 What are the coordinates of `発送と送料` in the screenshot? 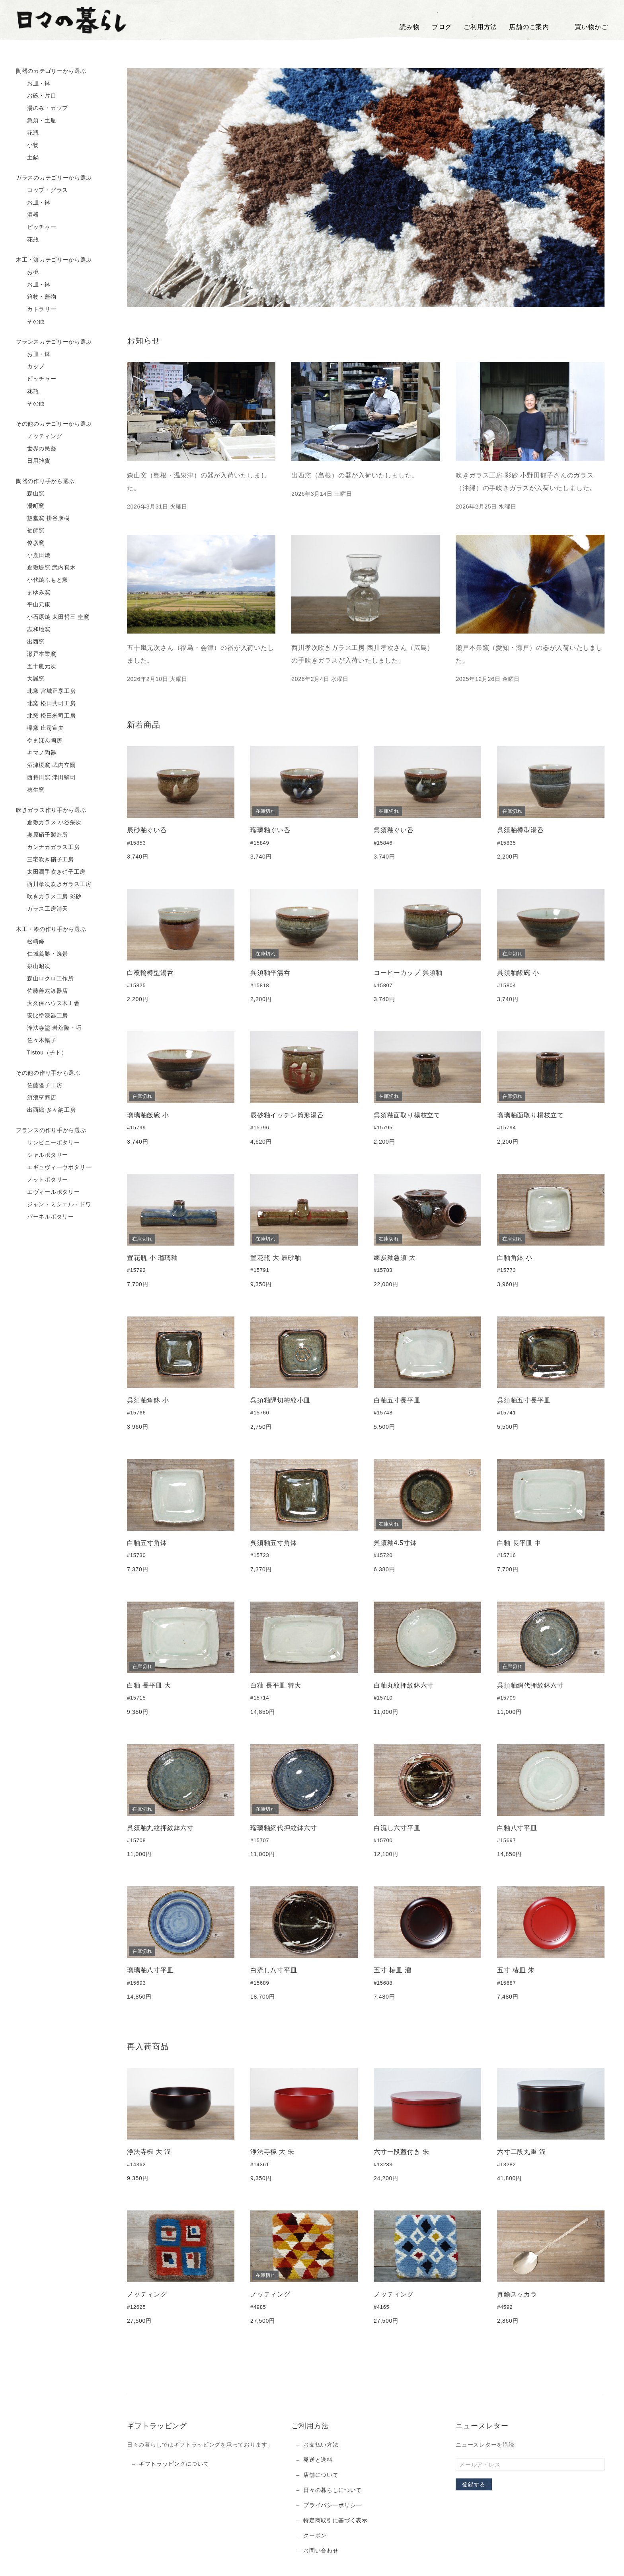 It's located at (318, 2460).